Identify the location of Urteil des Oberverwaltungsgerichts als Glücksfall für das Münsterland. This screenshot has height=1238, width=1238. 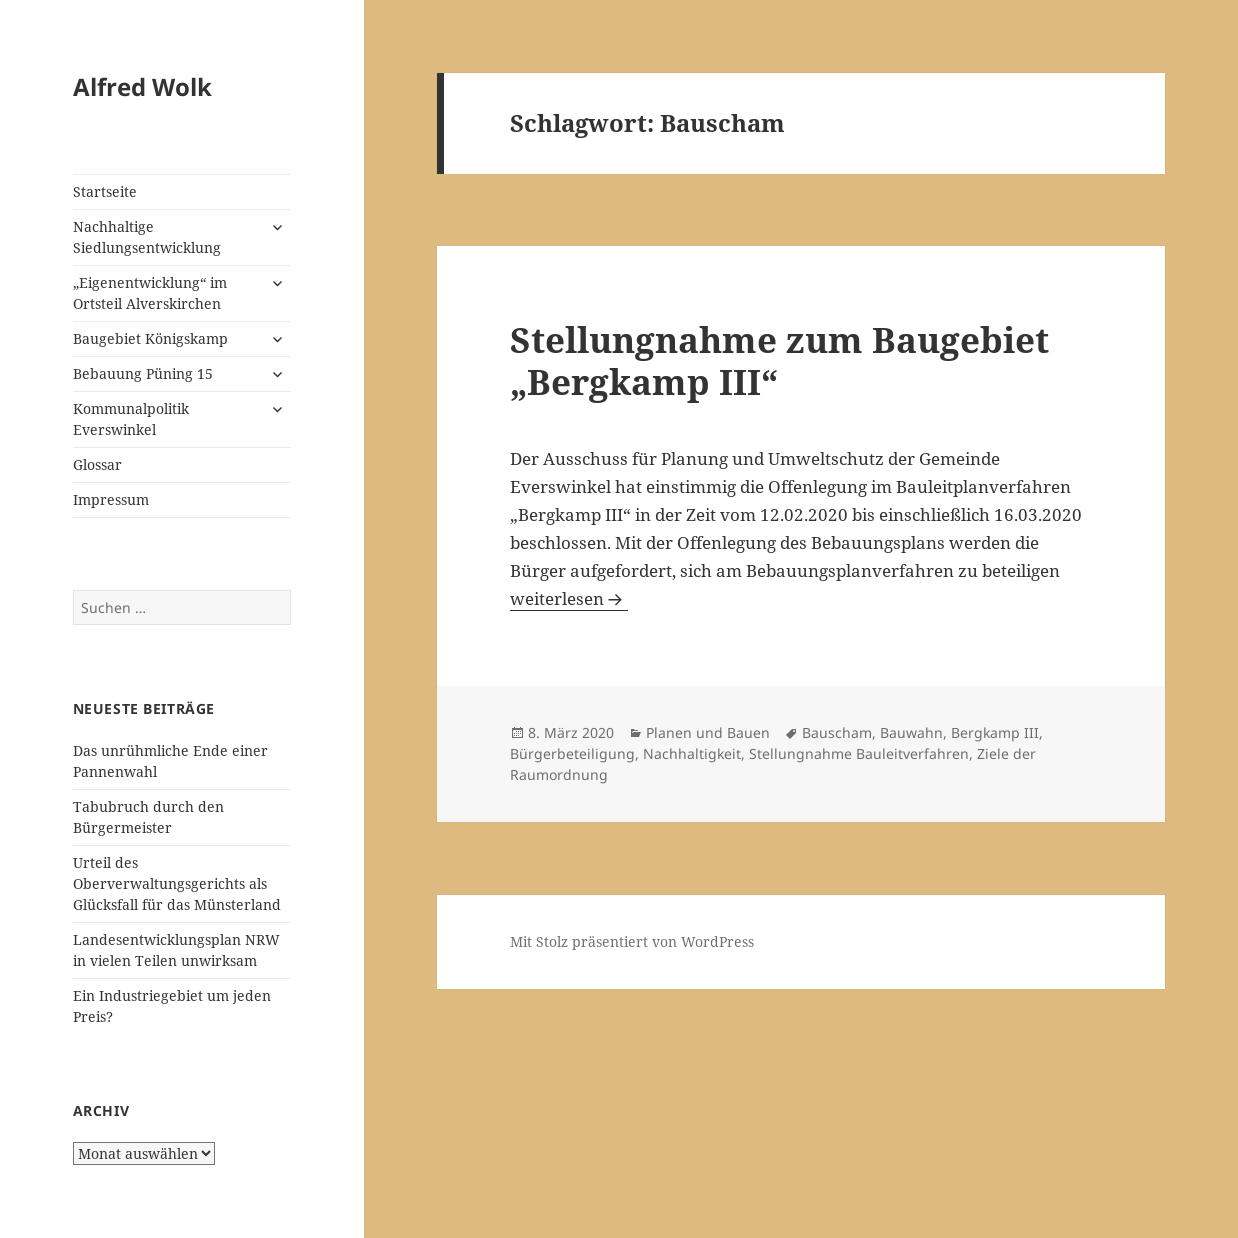
(177, 883).